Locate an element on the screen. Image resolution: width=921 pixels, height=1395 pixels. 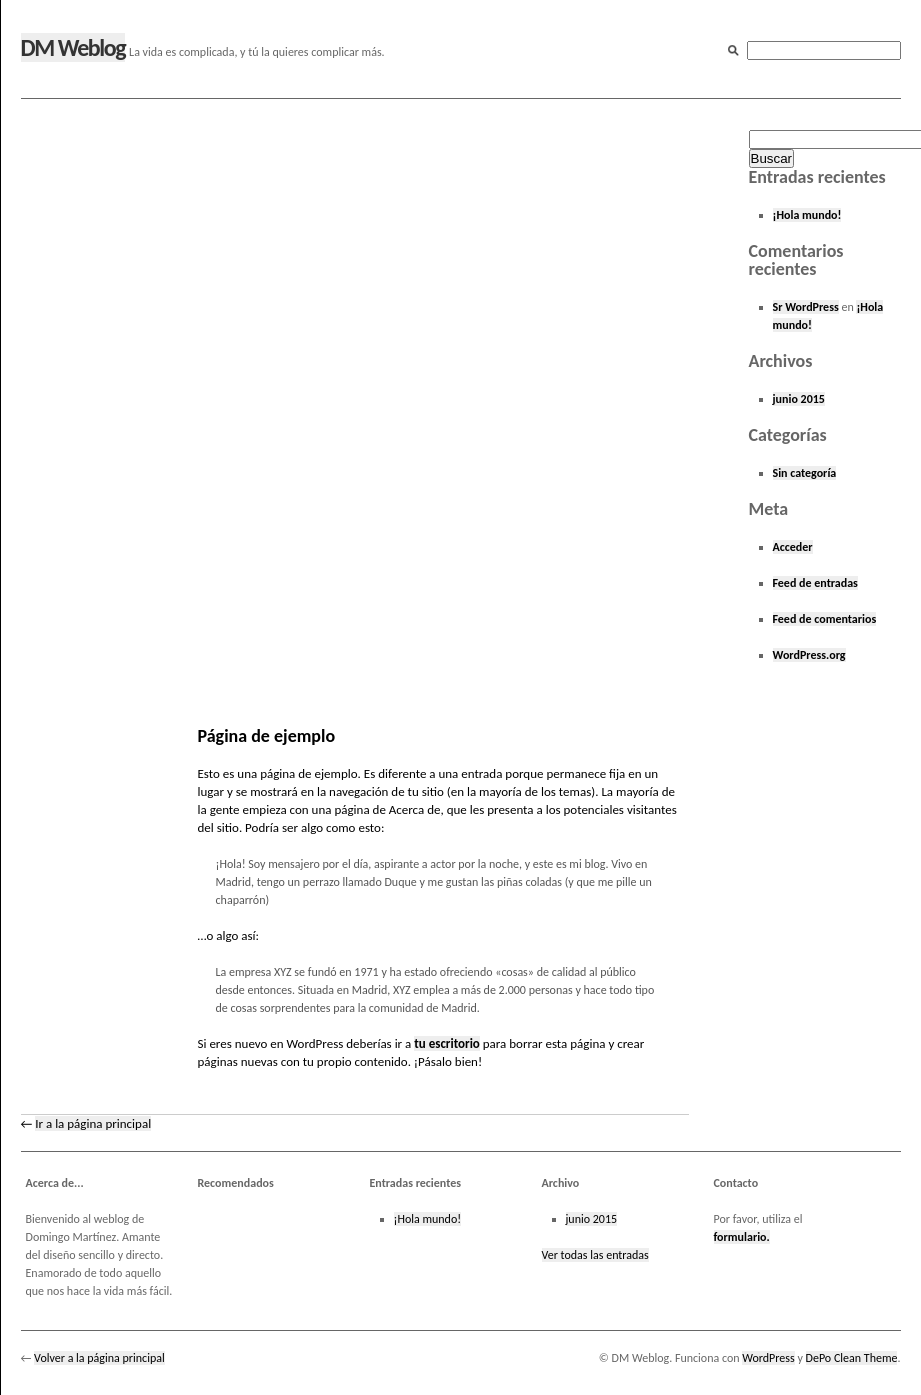
WordPress is located at coordinates (768, 1358).